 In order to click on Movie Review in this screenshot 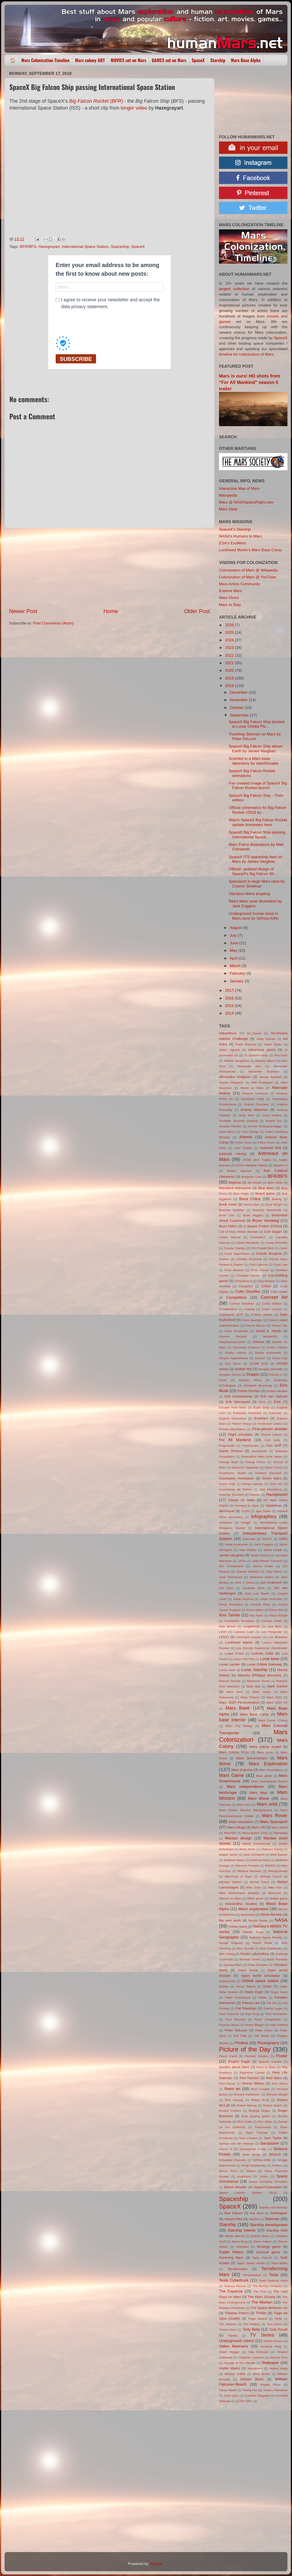, I will do `click(271, 1914)`.